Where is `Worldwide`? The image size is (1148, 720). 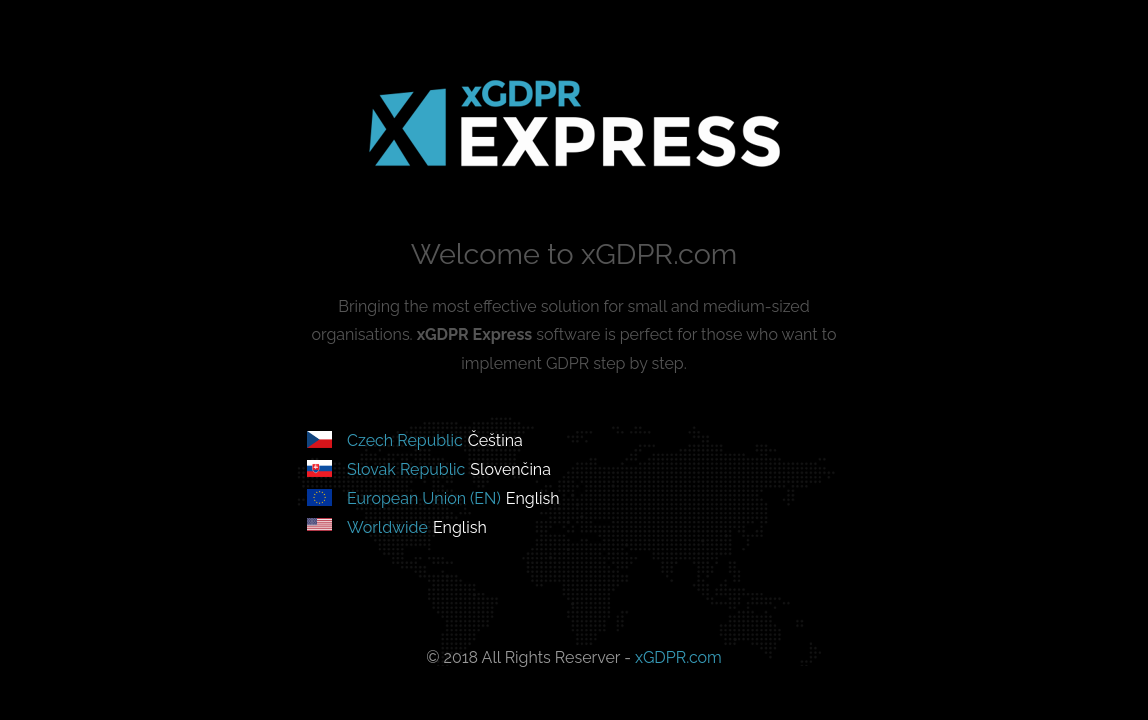 Worldwide is located at coordinates (387, 527).